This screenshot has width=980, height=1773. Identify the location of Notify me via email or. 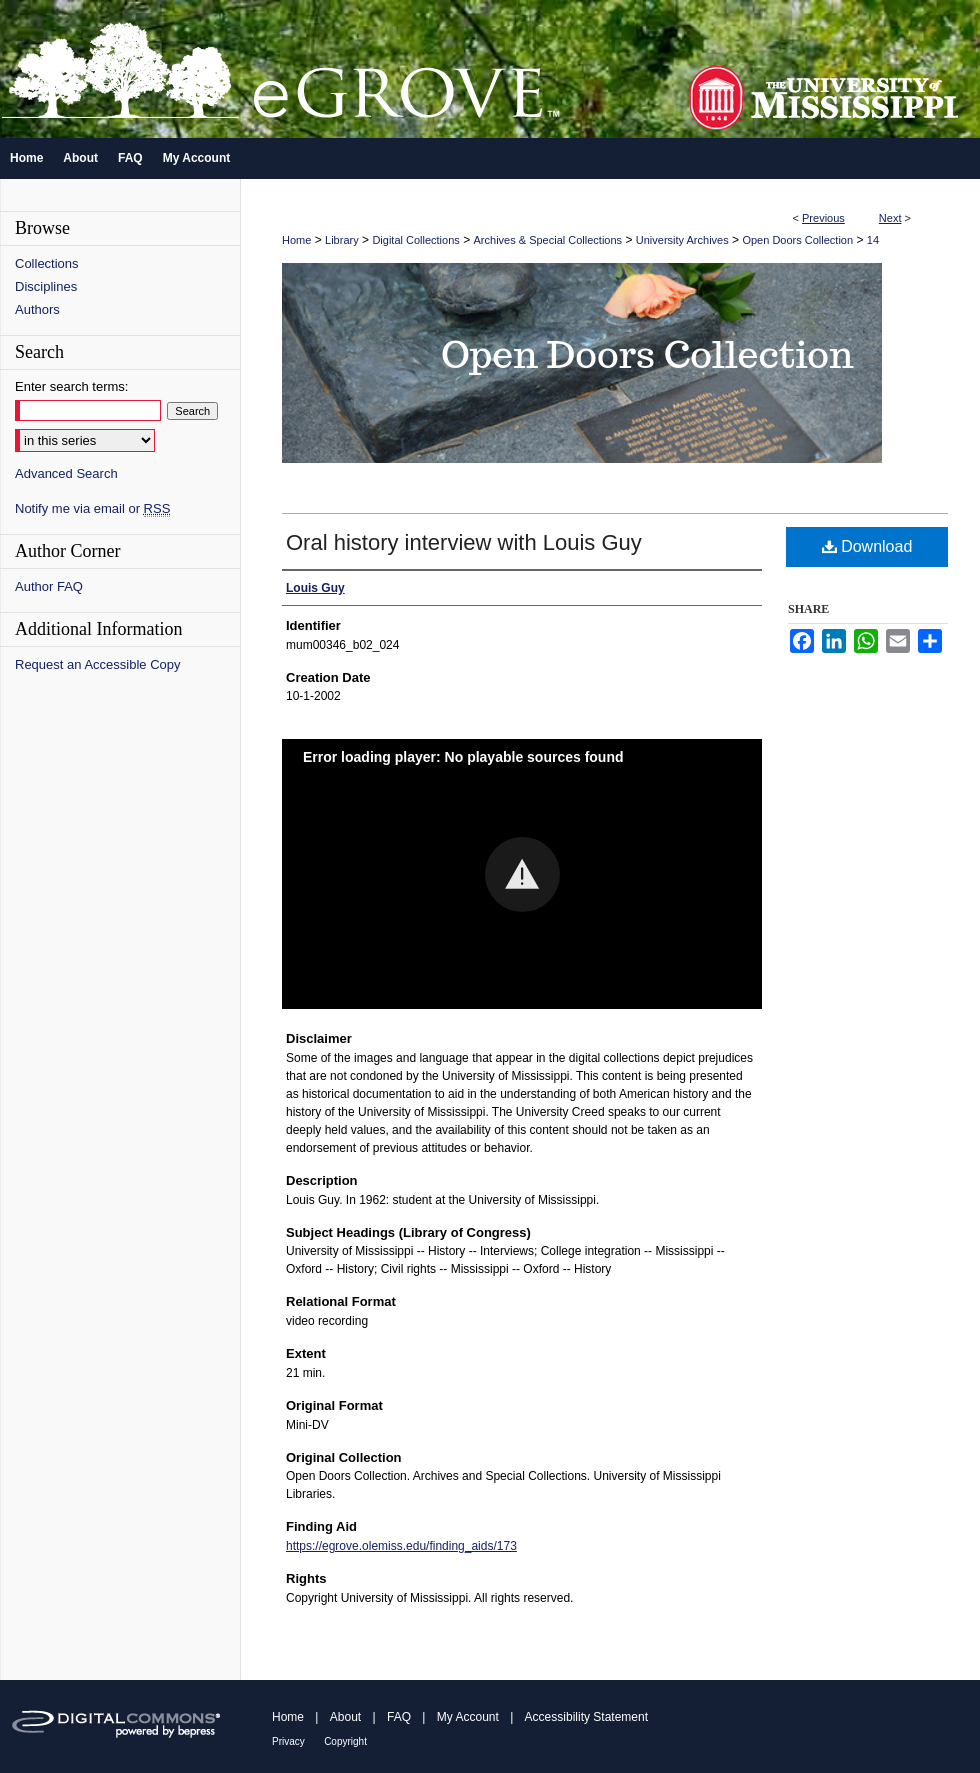
(92, 508).